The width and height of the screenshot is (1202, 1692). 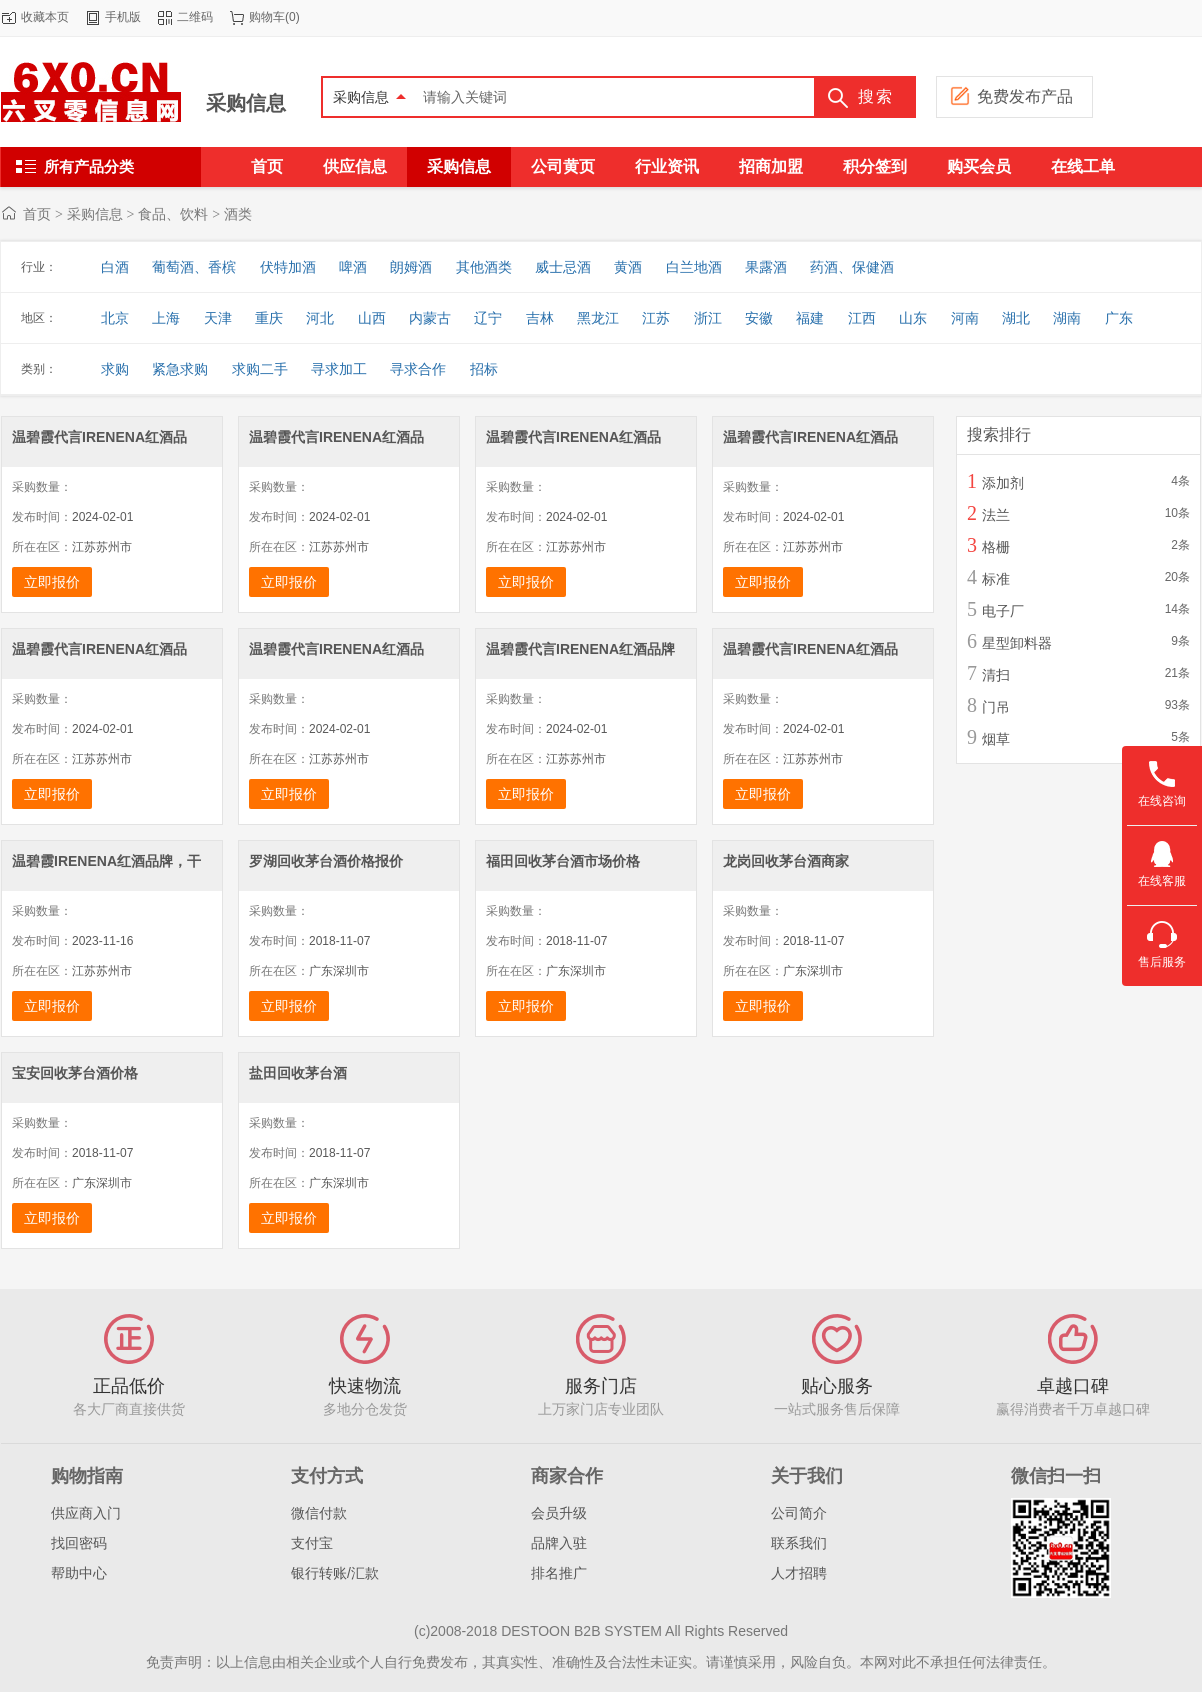 I want to click on 福建, so click(x=810, y=318).